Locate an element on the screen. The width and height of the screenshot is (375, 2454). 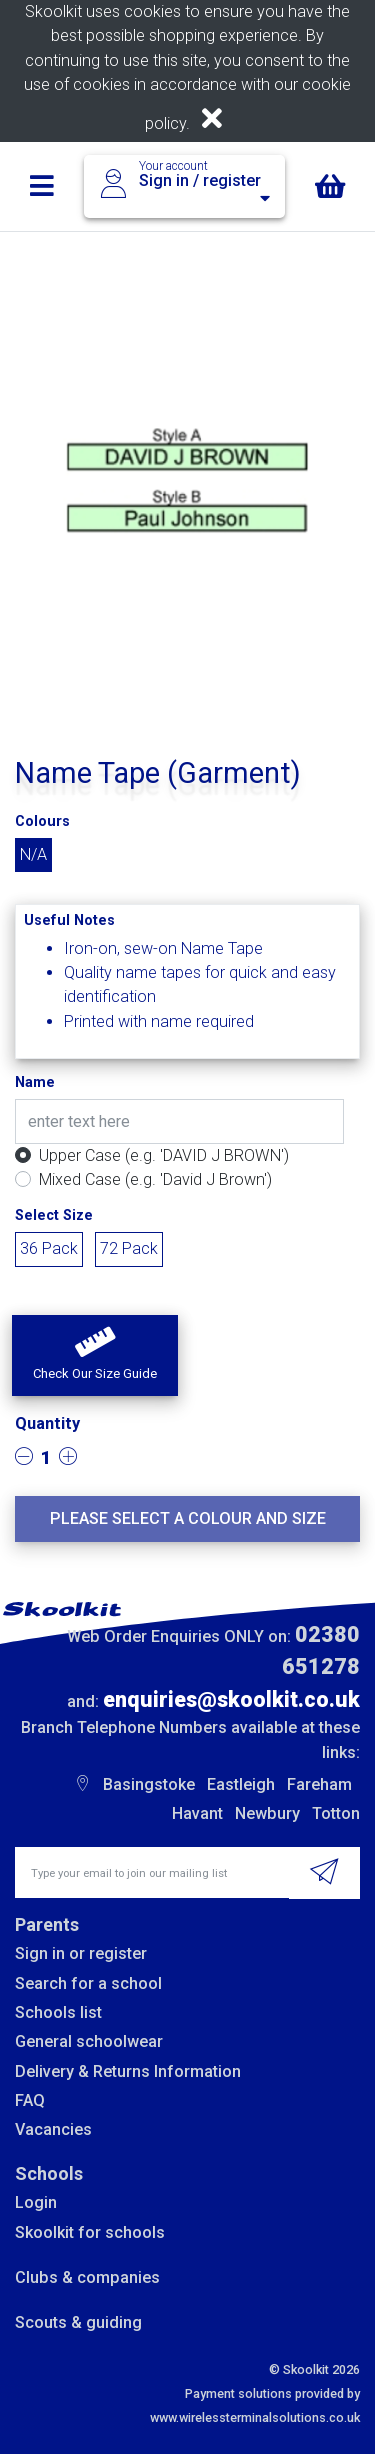
Quantity is located at coordinates (47, 1423).